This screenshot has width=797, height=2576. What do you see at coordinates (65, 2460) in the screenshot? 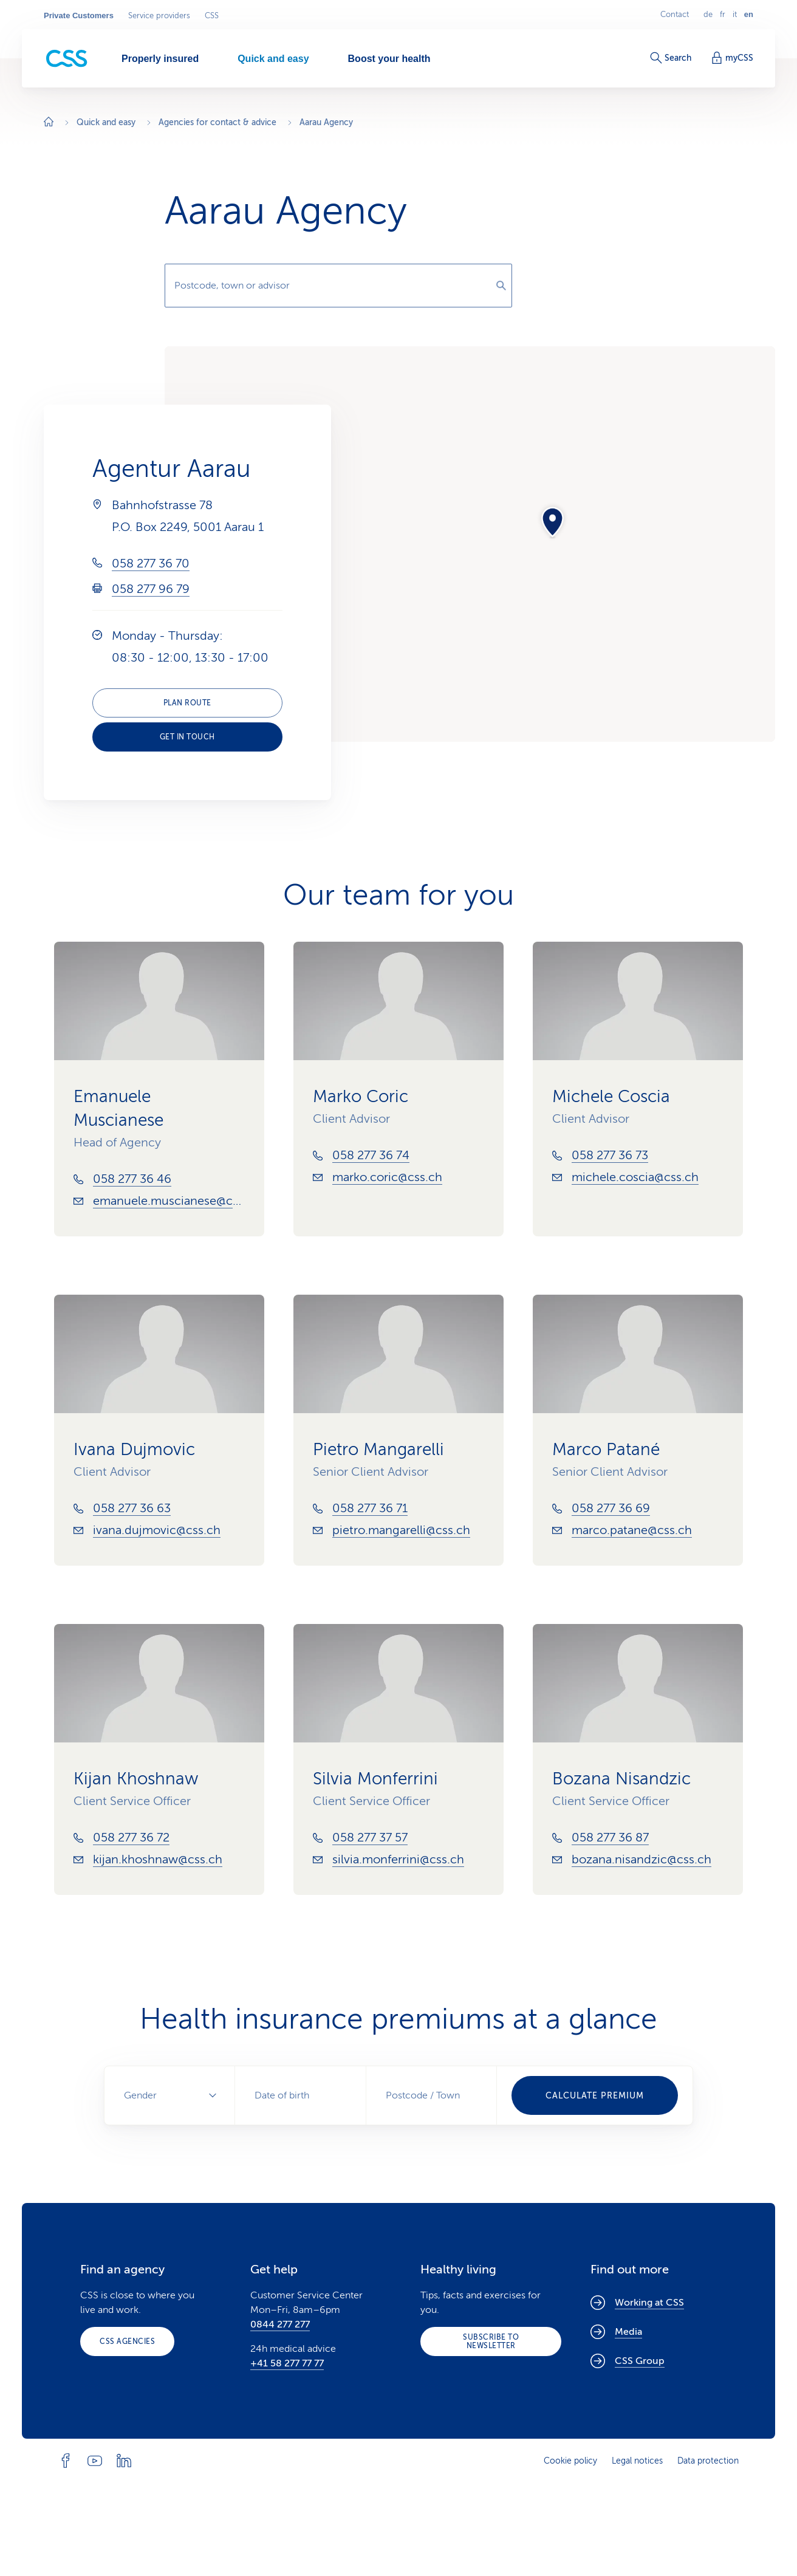
I see `[Follow CSS on Facebook]` at bounding box center [65, 2460].